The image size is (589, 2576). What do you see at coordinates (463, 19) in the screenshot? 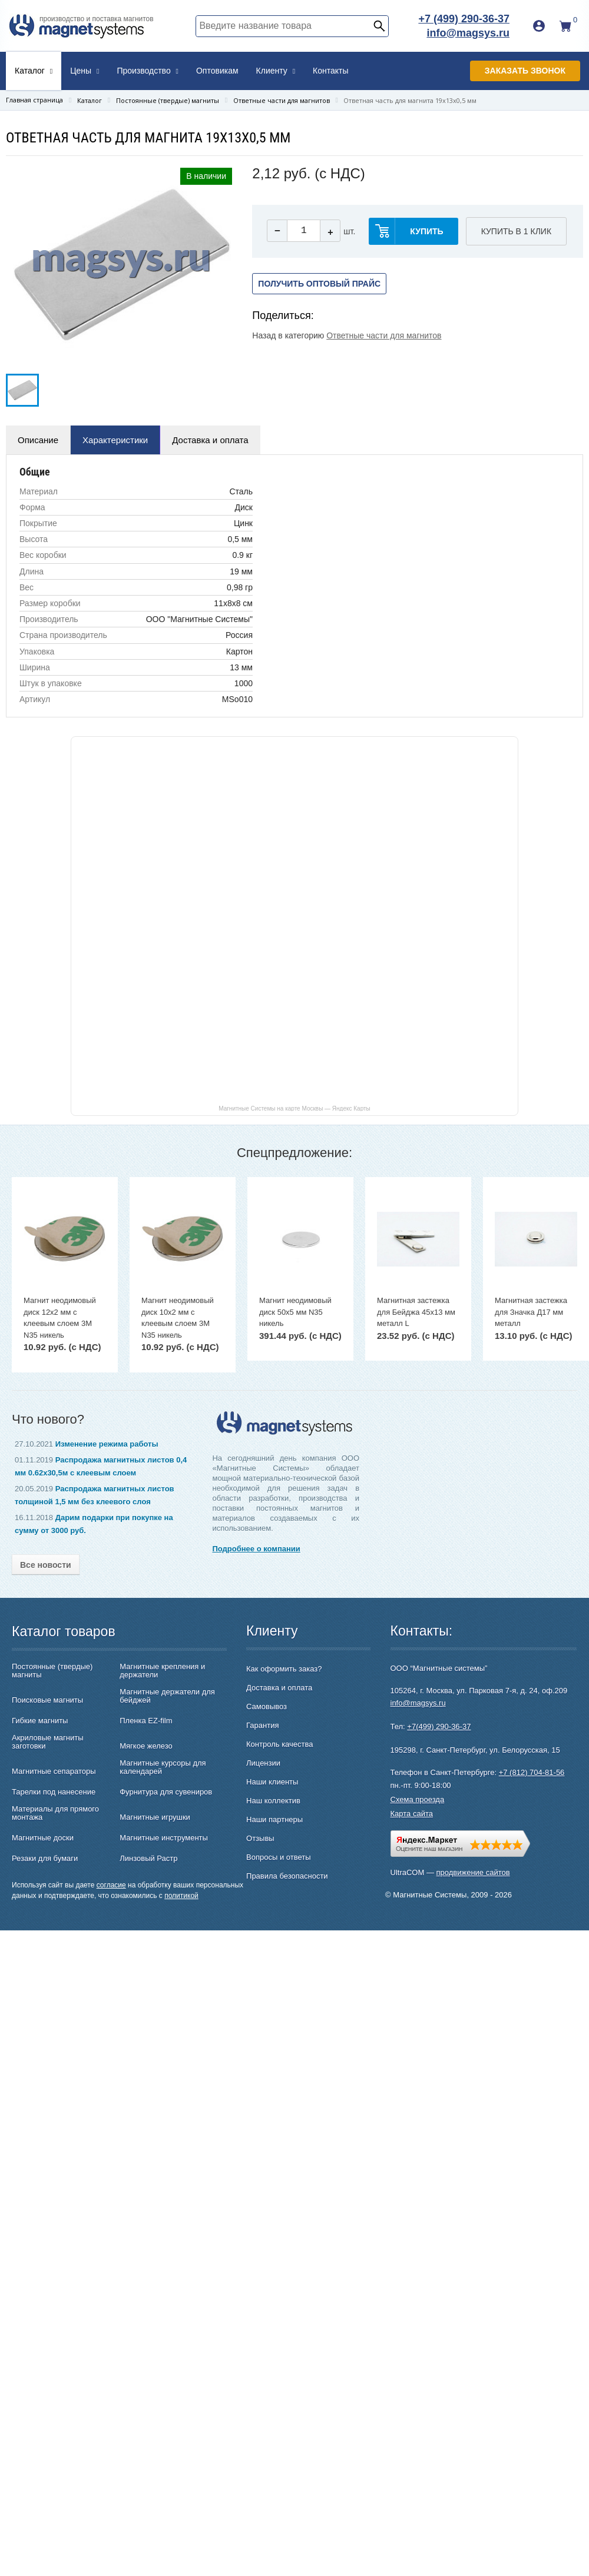
I see `+7 (499) 290-36-37` at bounding box center [463, 19].